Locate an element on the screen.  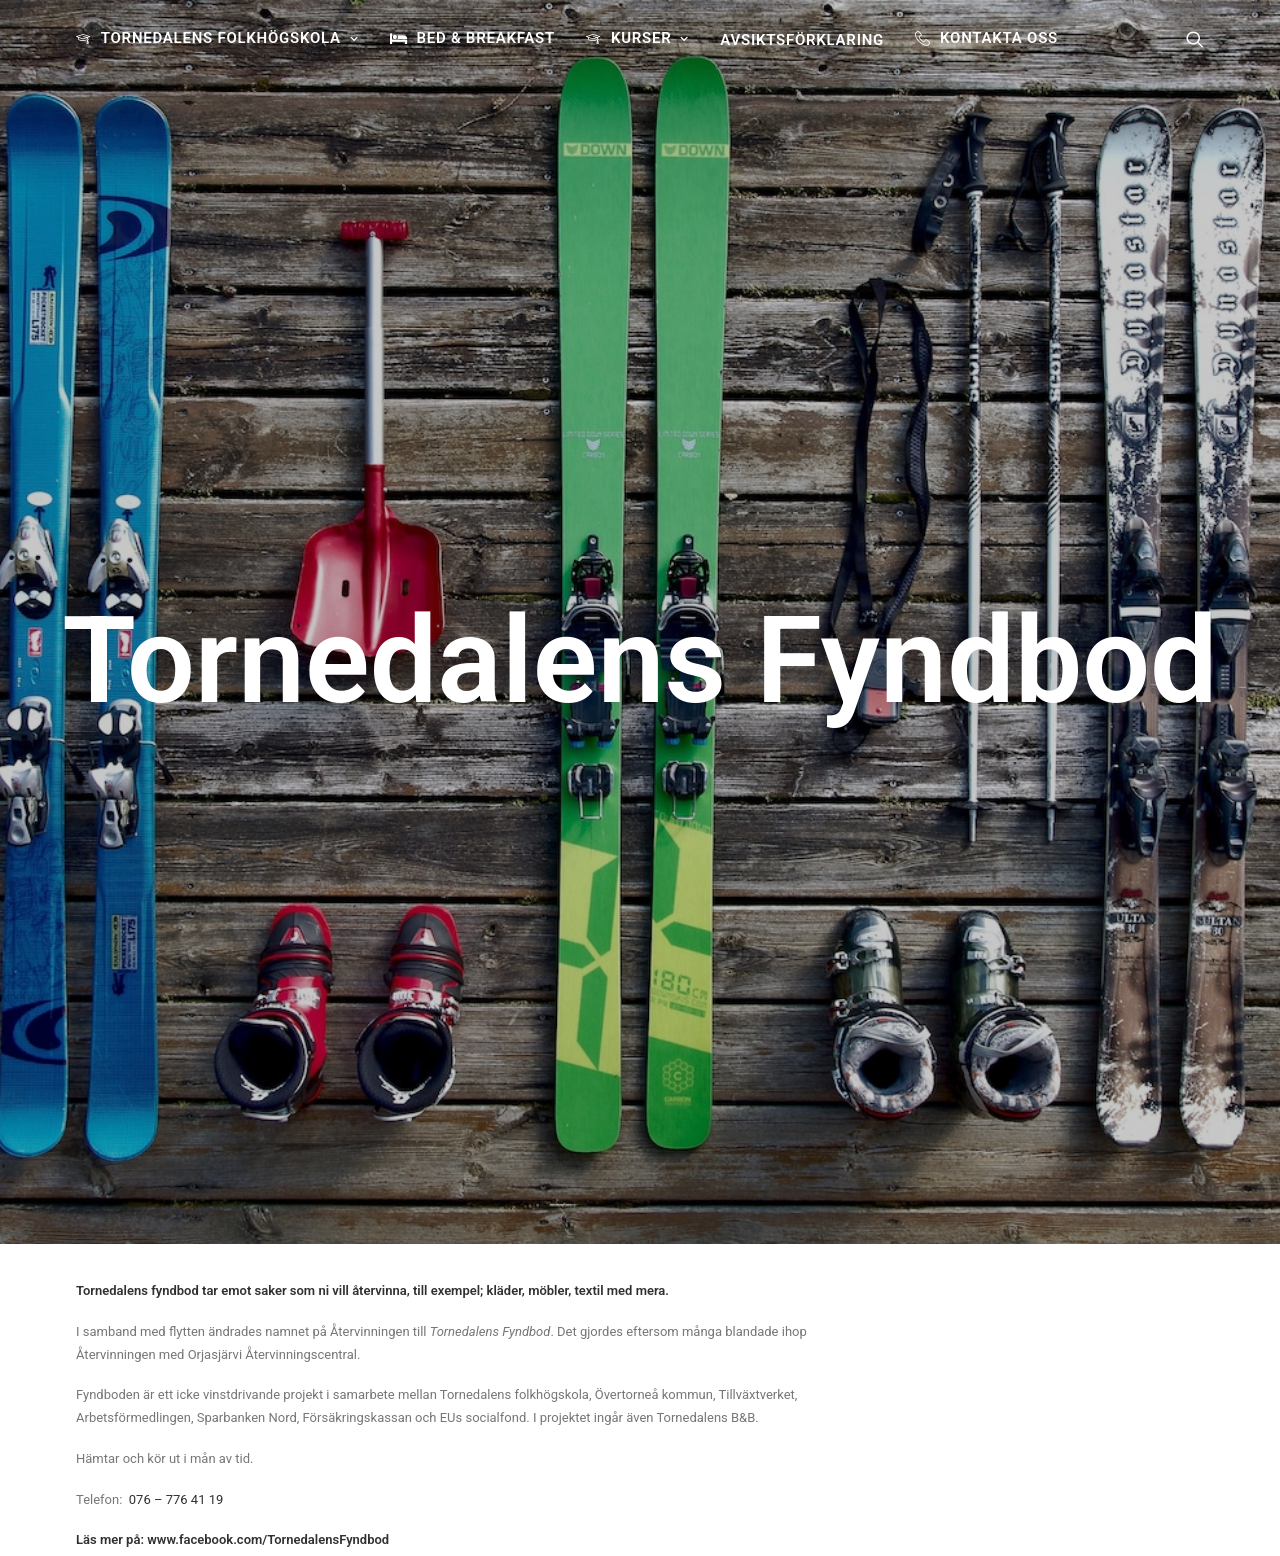
[button] is located at coordinates (1195, 38).